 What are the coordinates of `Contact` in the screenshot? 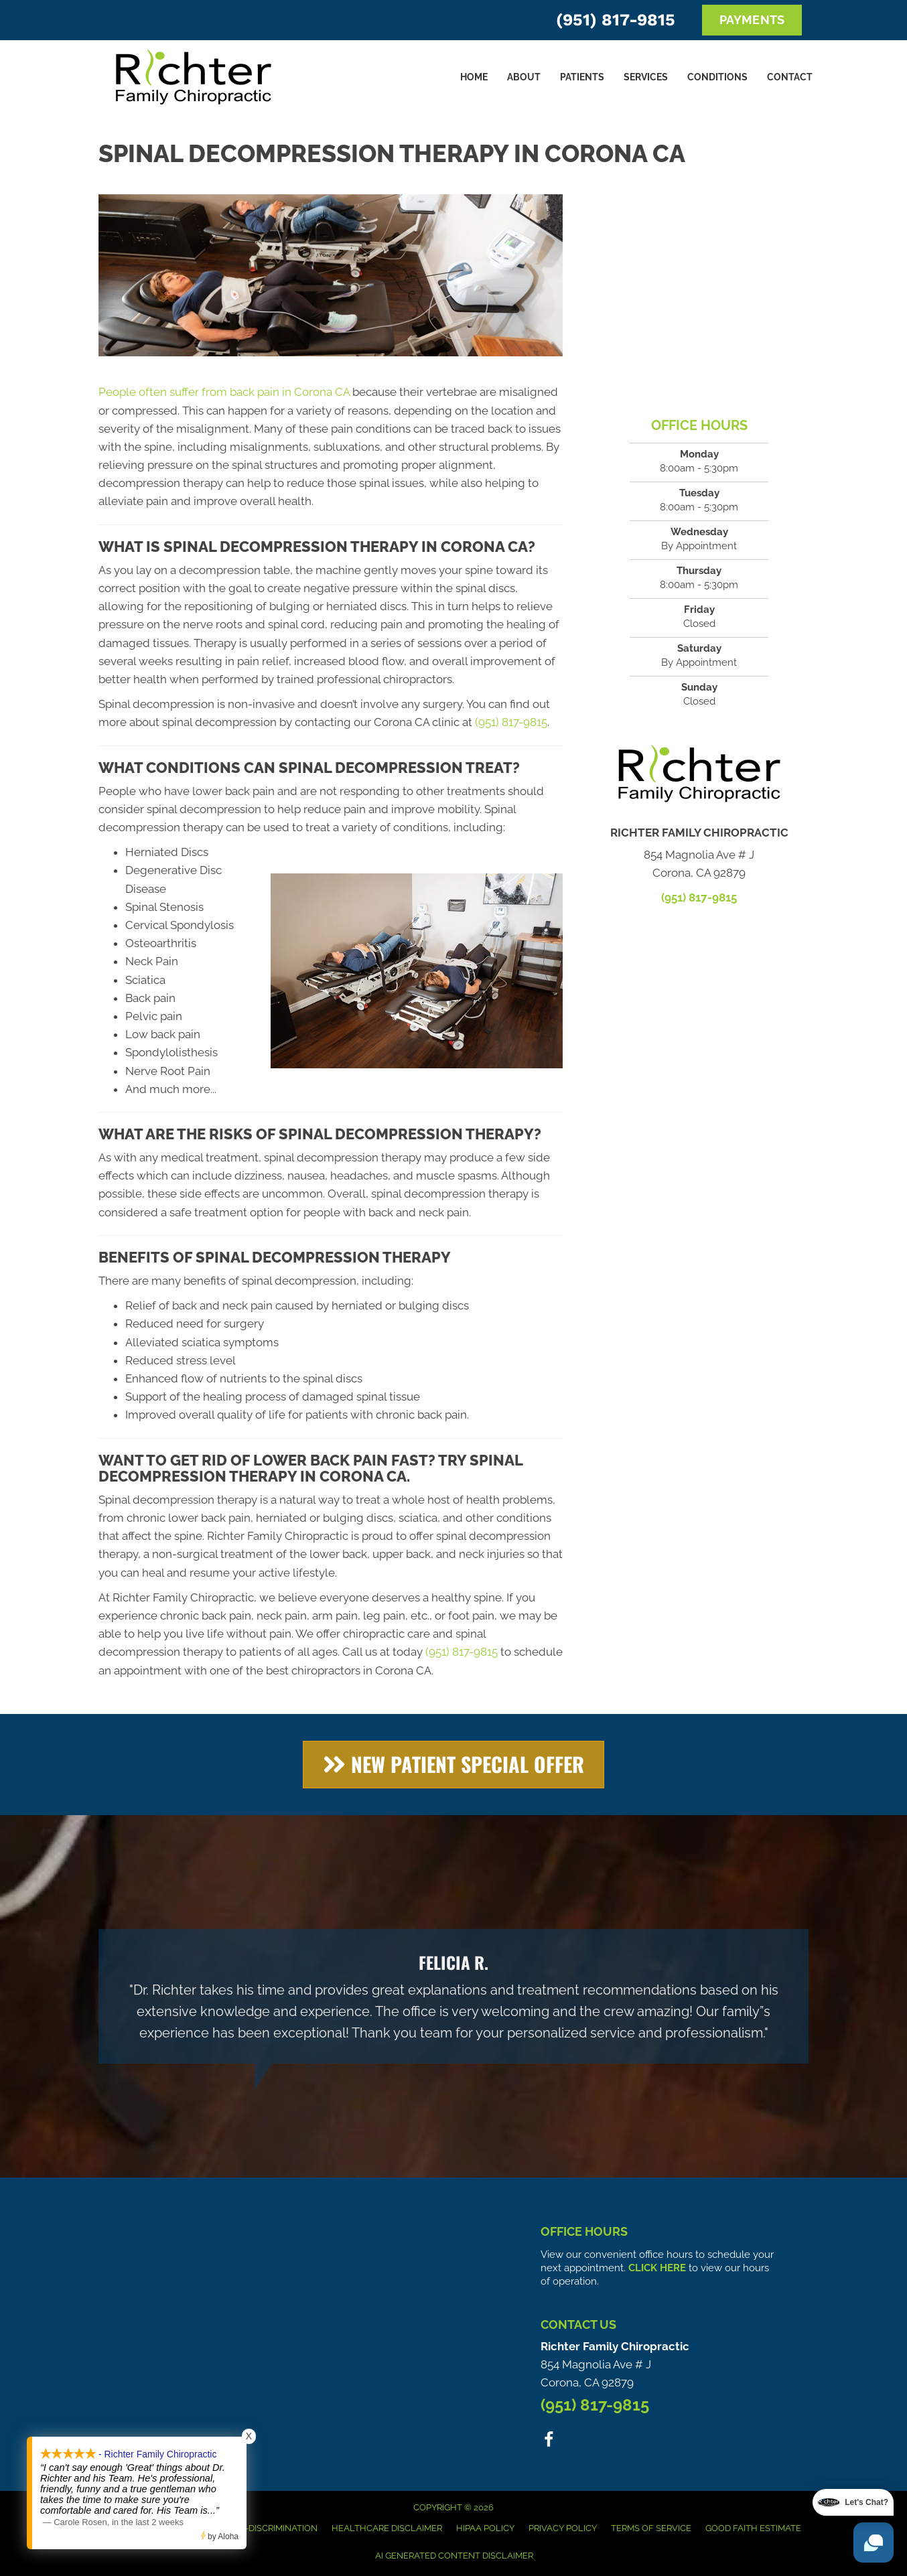 It's located at (790, 77).